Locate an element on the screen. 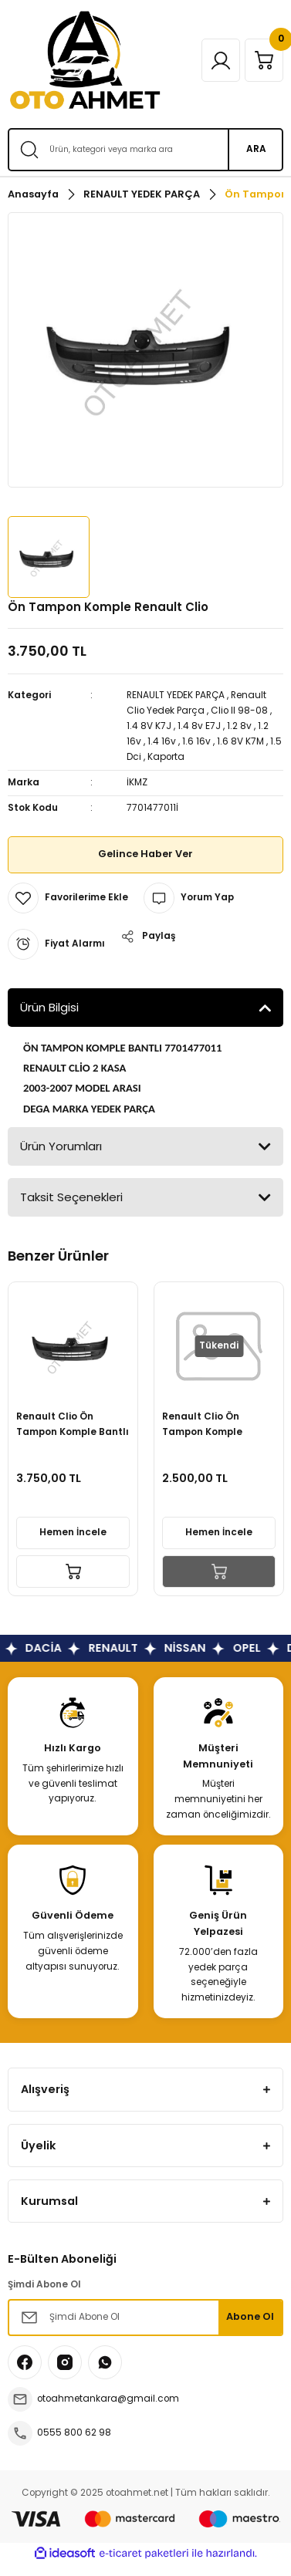  Renault Clio Ön Tampon Komple Bantlı is located at coordinates (72, 1424).